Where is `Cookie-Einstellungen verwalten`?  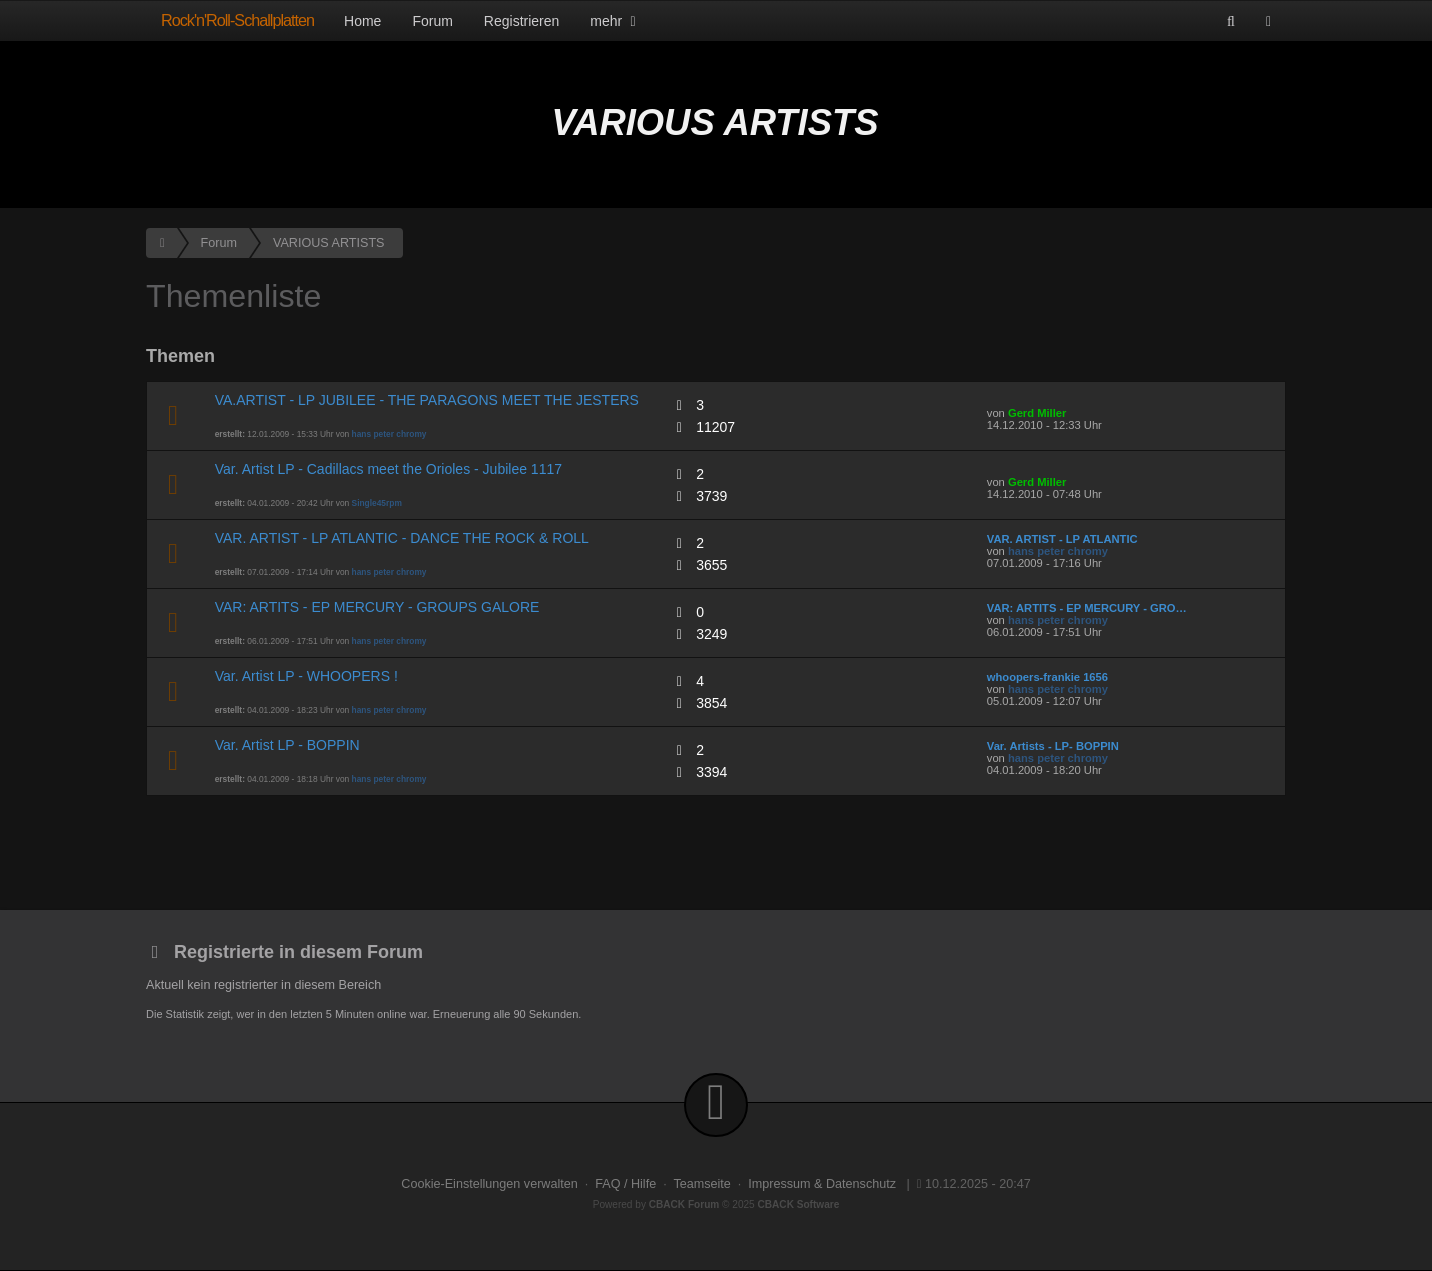 Cookie-Einstellungen verwalten is located at coordinates (489, 1184).